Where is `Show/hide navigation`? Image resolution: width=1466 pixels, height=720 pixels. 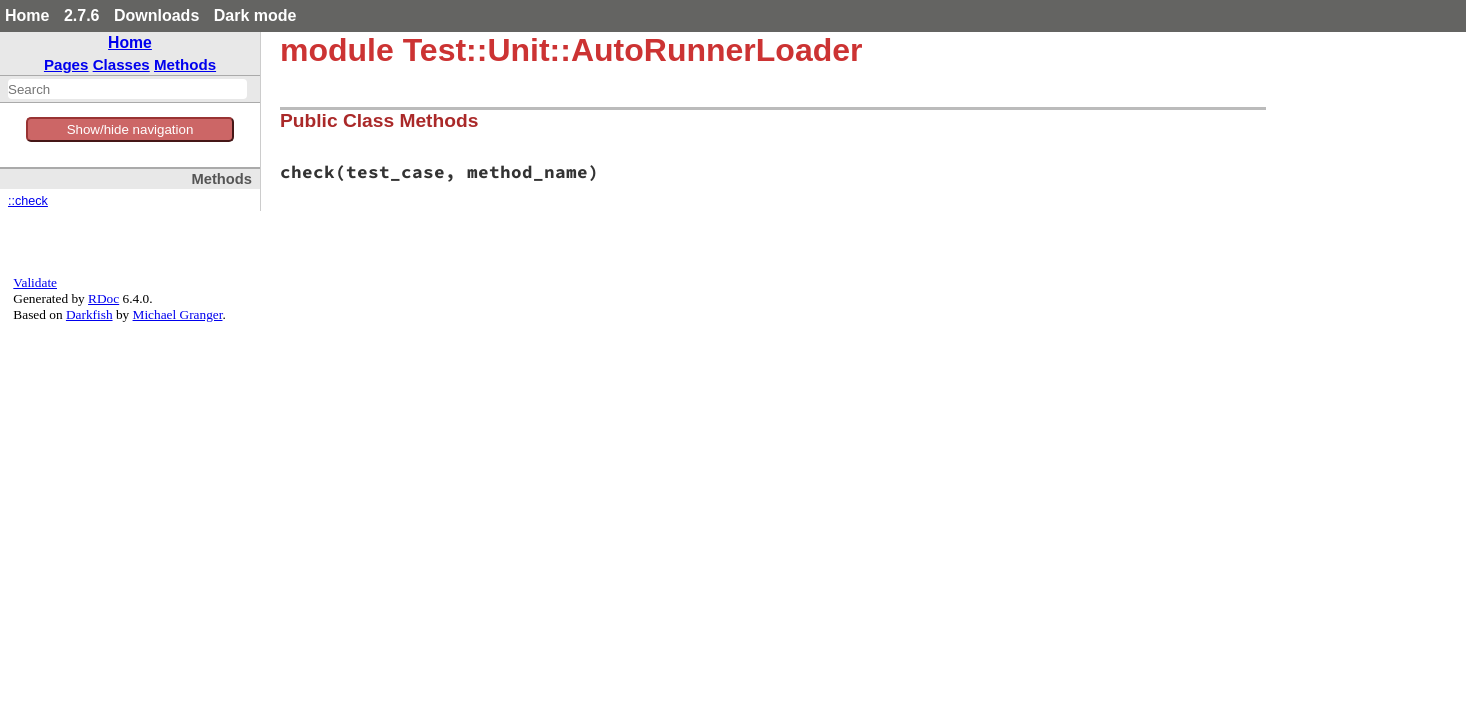 Show/hide navigation is located at coordinates (130, 129).